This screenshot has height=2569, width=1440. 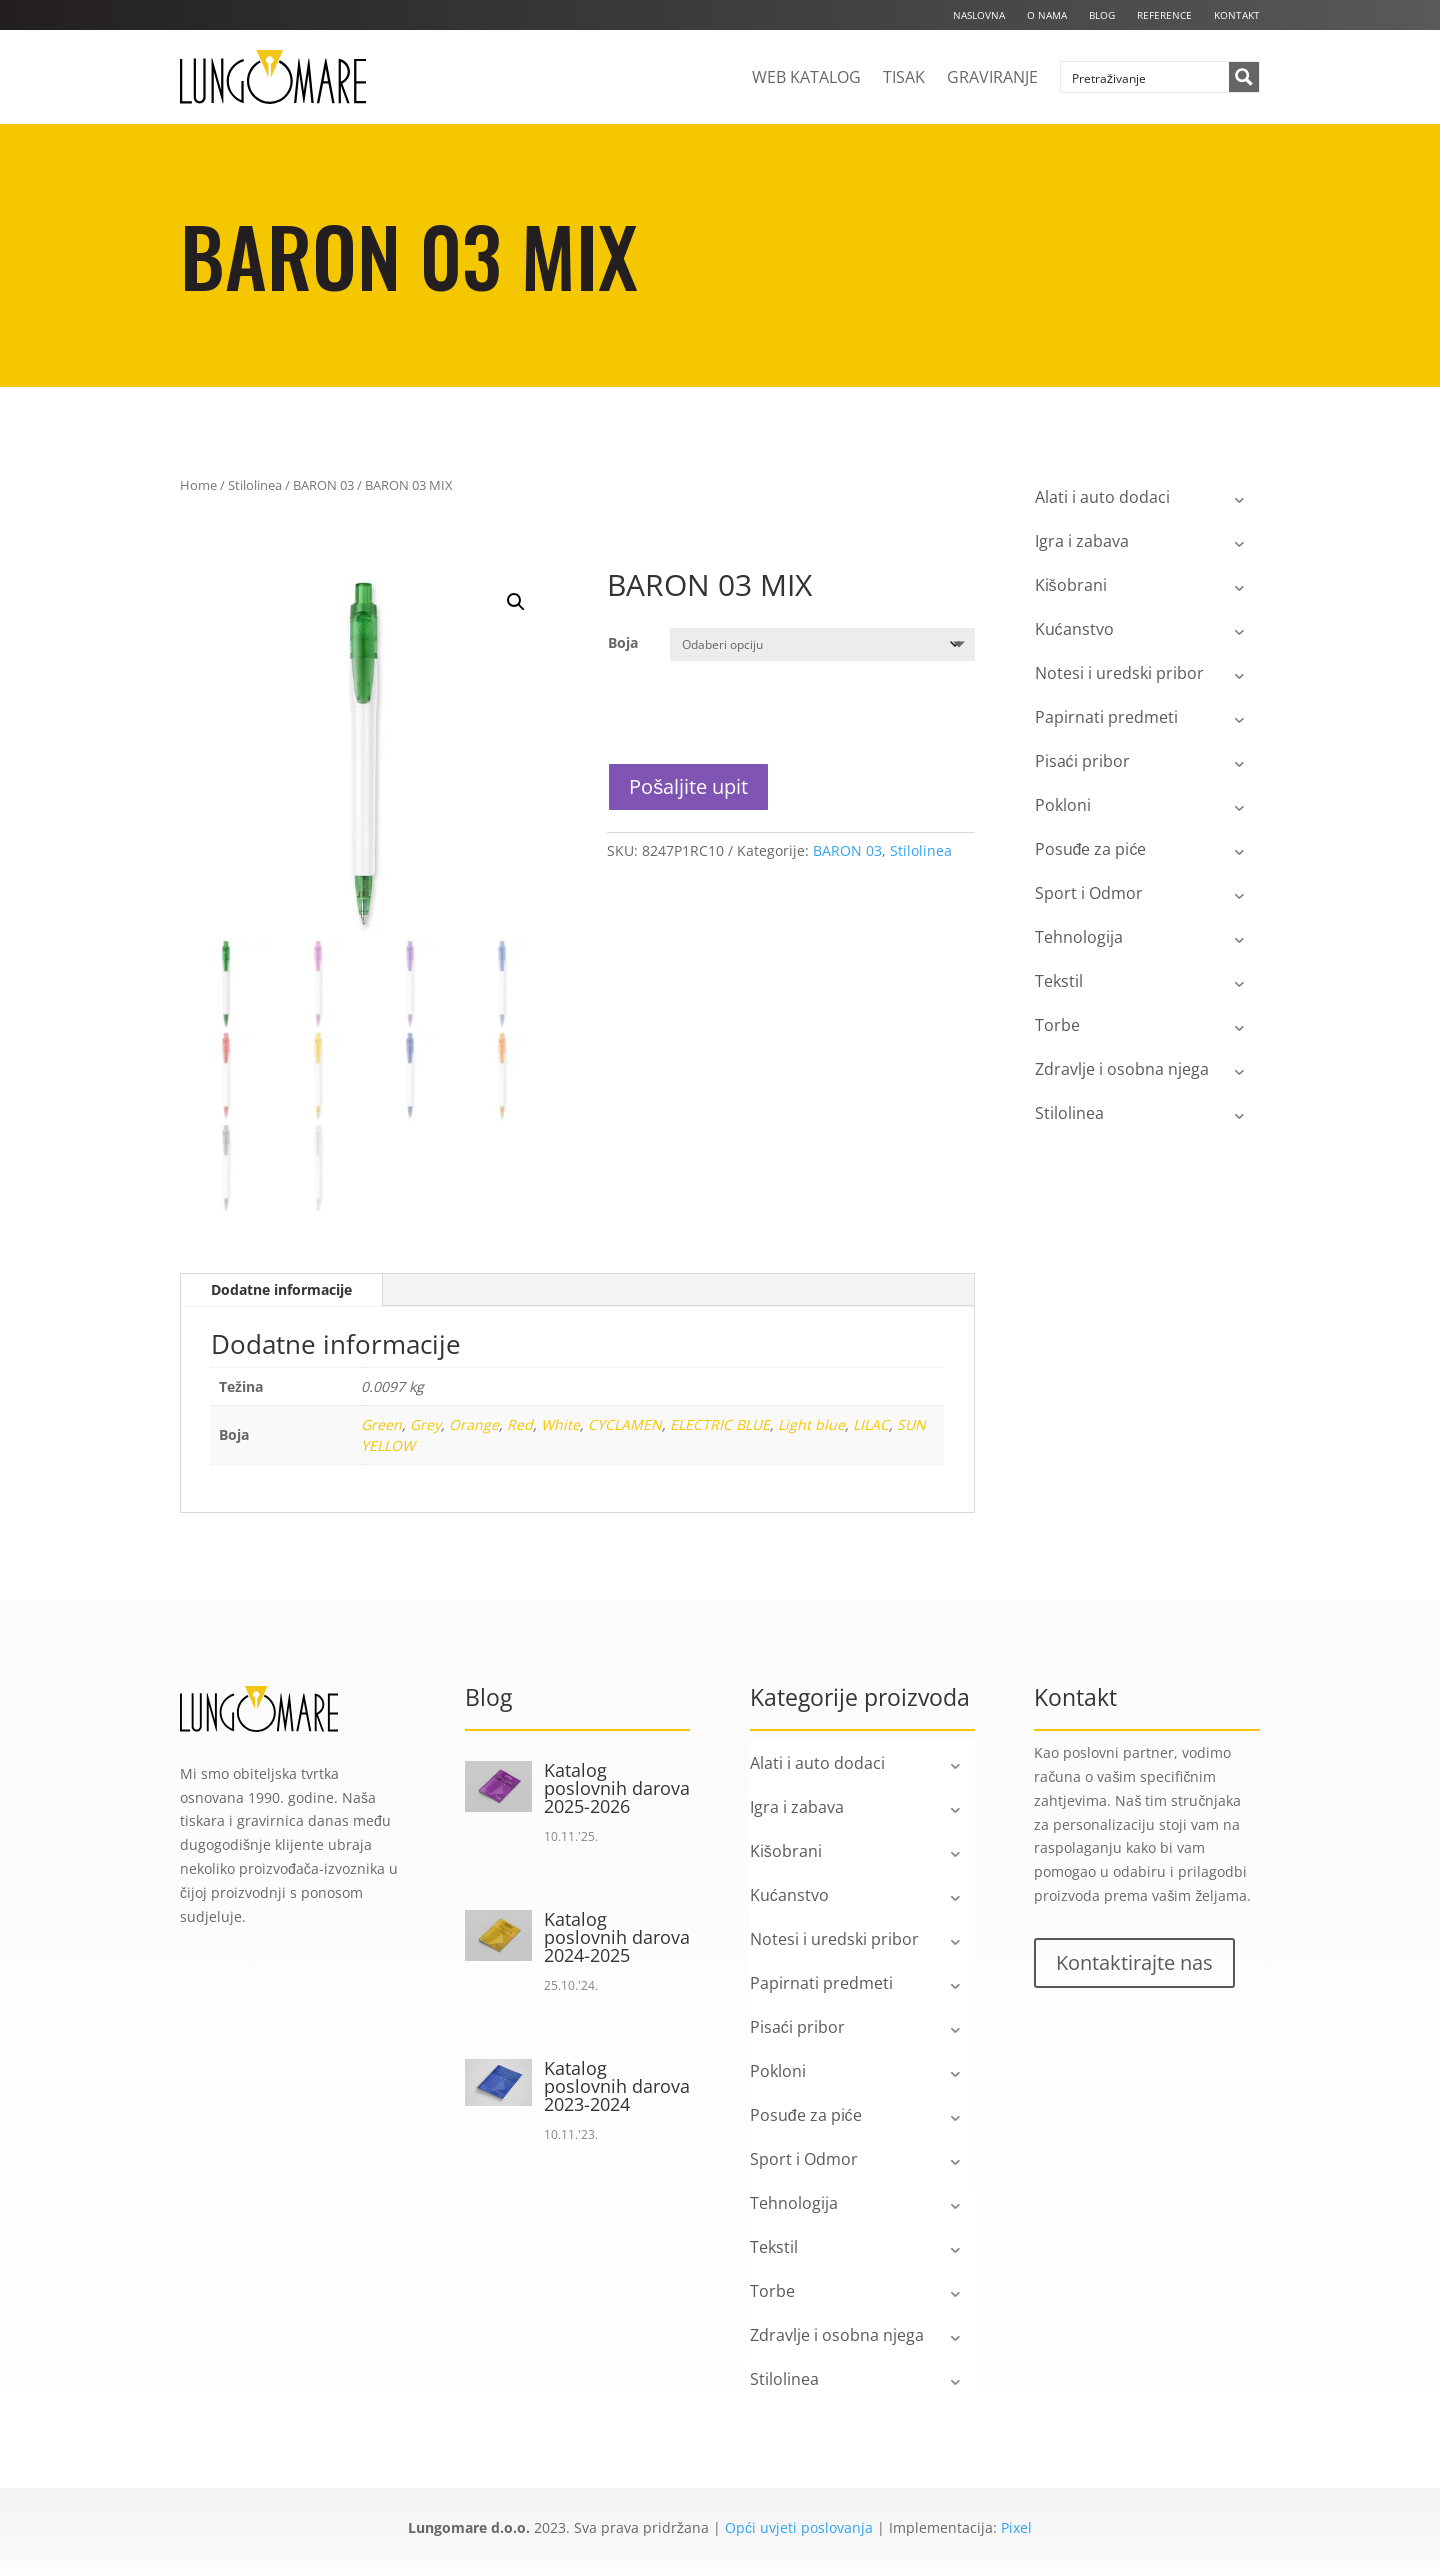 What do you see at coordinates (623, 642) in the screenshot?
I see `Boja` at bounding box center [623, 642].